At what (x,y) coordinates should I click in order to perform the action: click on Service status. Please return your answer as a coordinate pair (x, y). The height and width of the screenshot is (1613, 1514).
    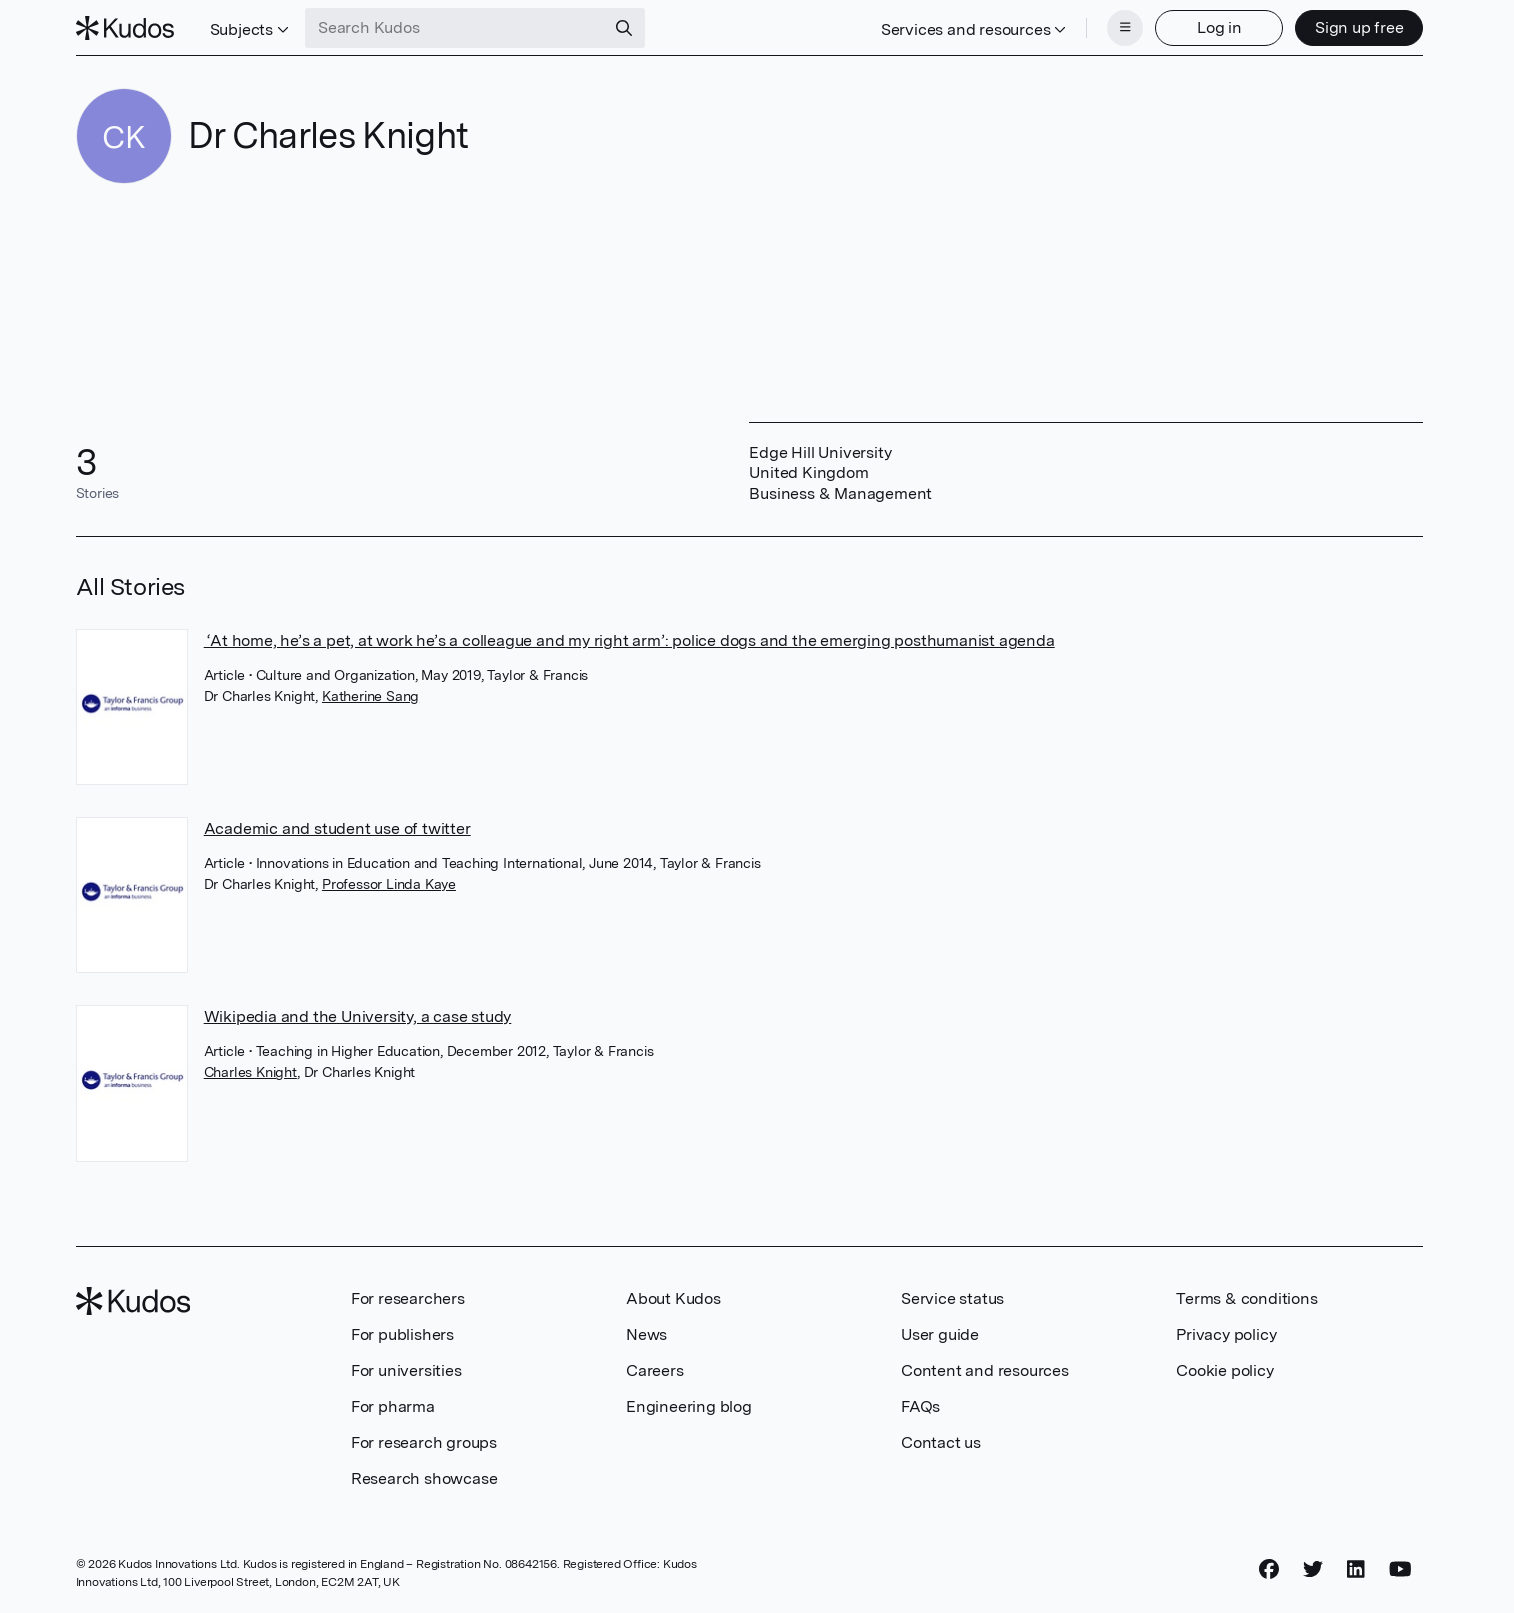
    Looking at the image, I should click on (952, 1298).